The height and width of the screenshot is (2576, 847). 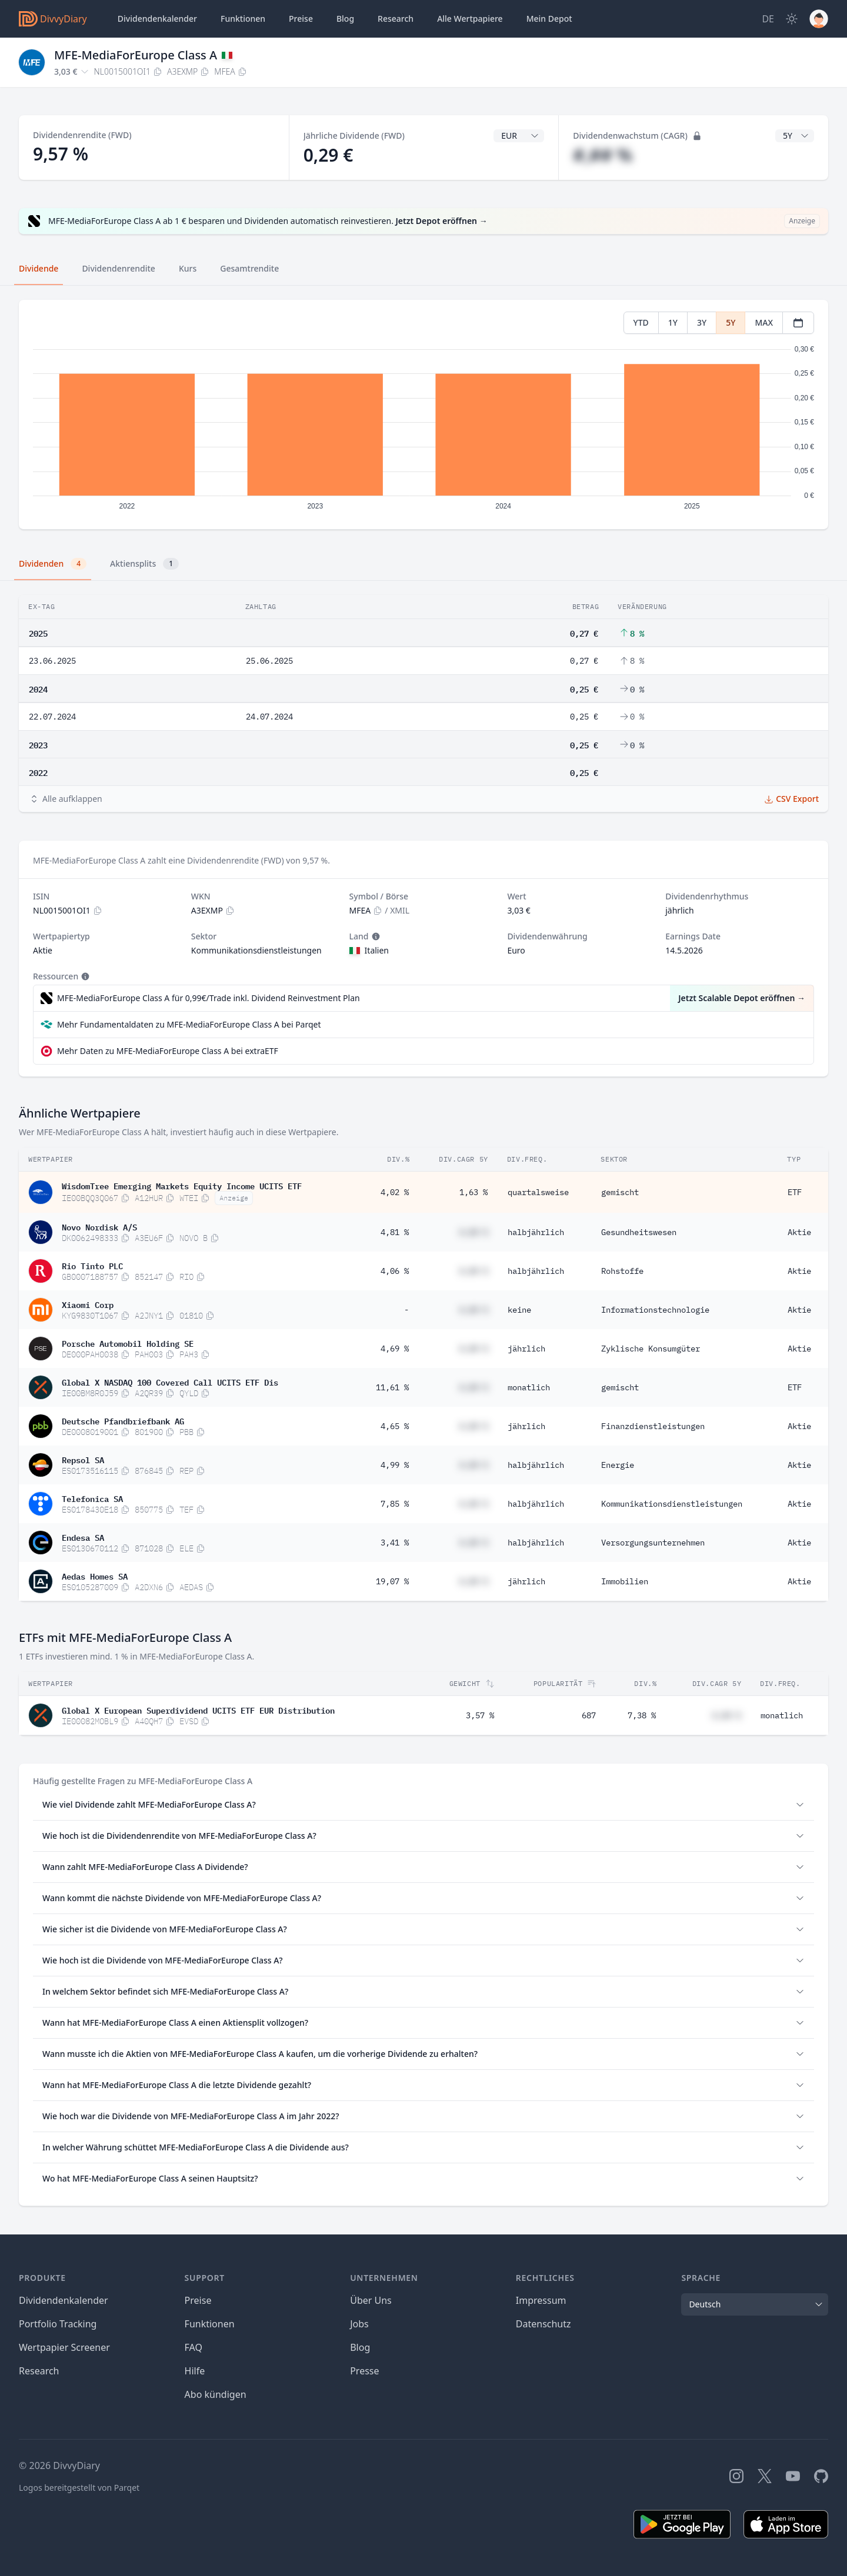 What do you see at coordinates (249, 268) in the screenshot?
I see `Gesamtrendite [tab]` at bounding box center [249, 268].